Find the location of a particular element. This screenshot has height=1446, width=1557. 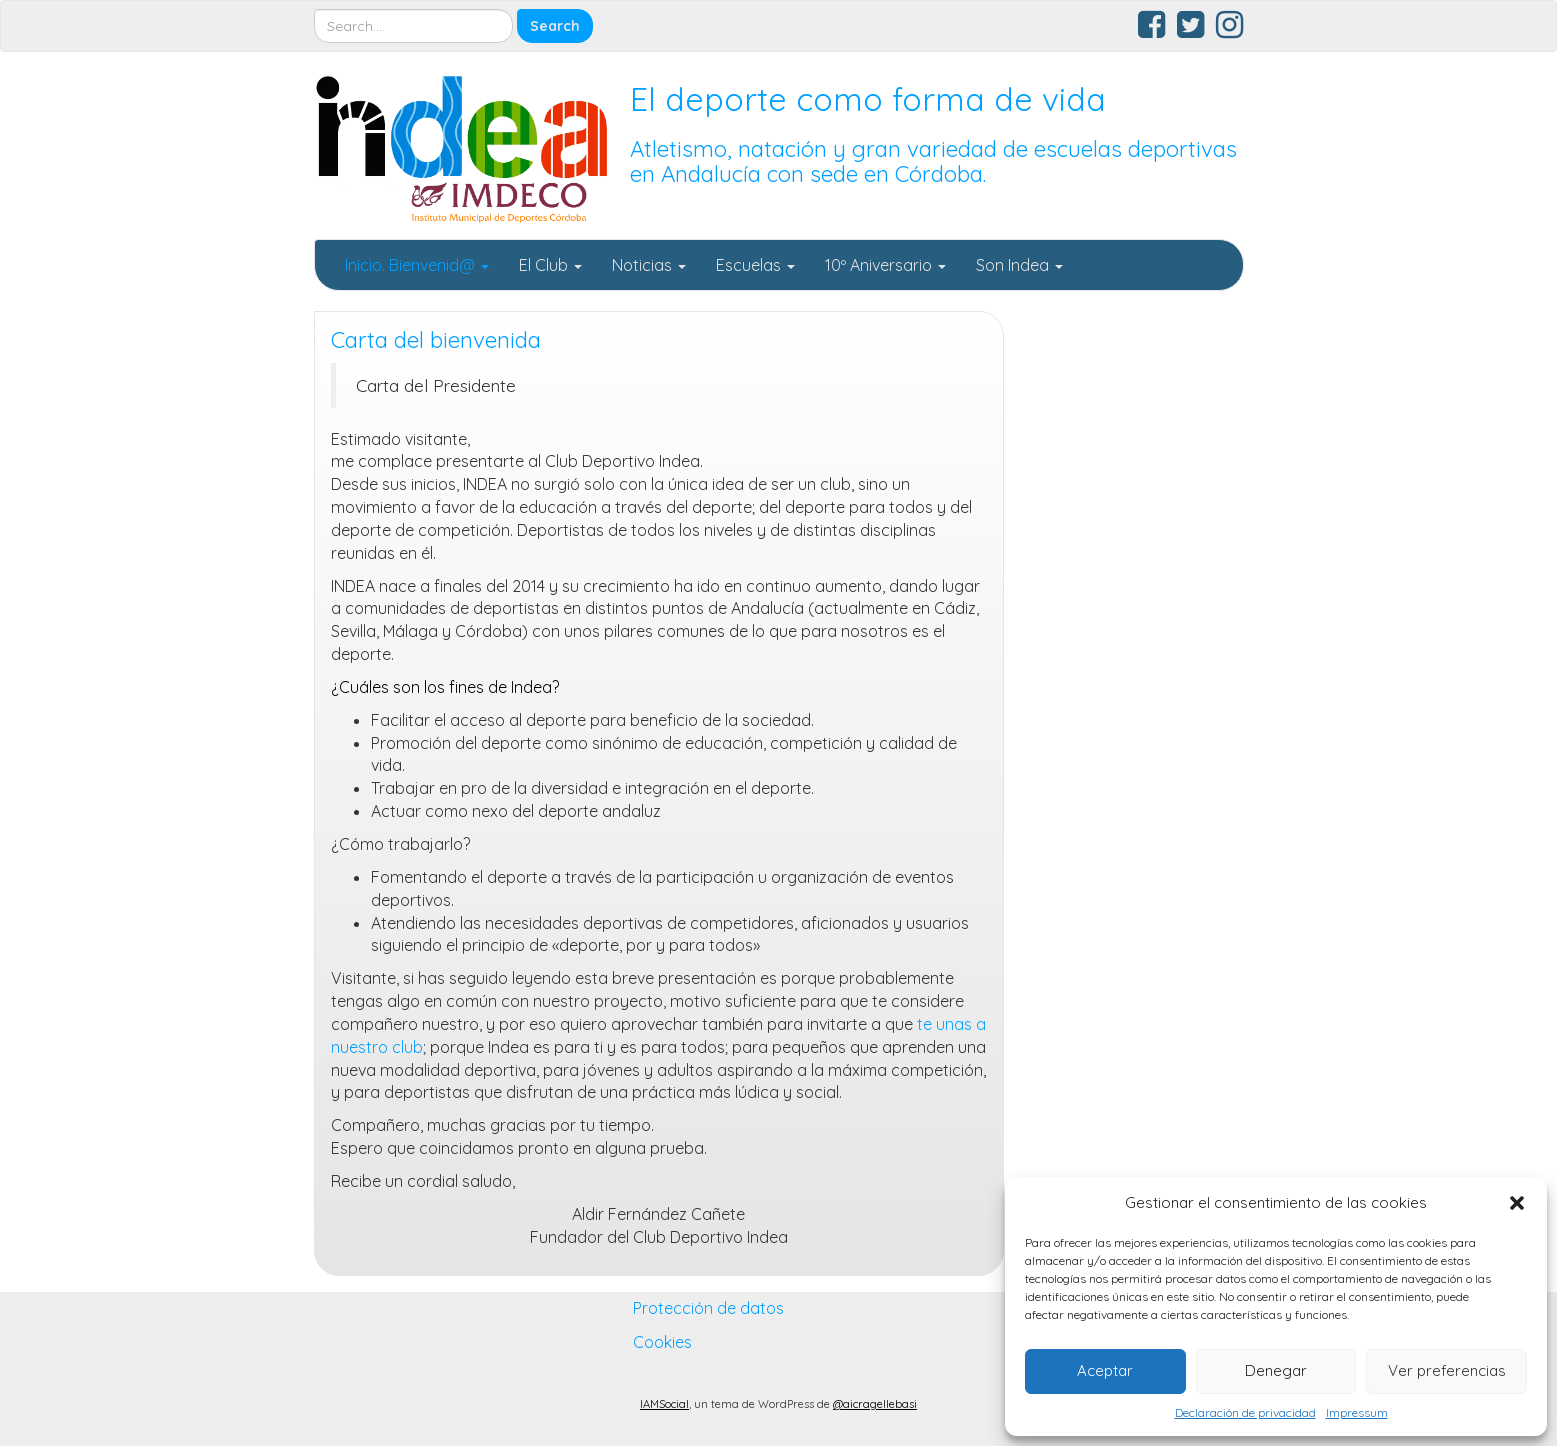

Denegar is located at coordinates (1276, 1370).